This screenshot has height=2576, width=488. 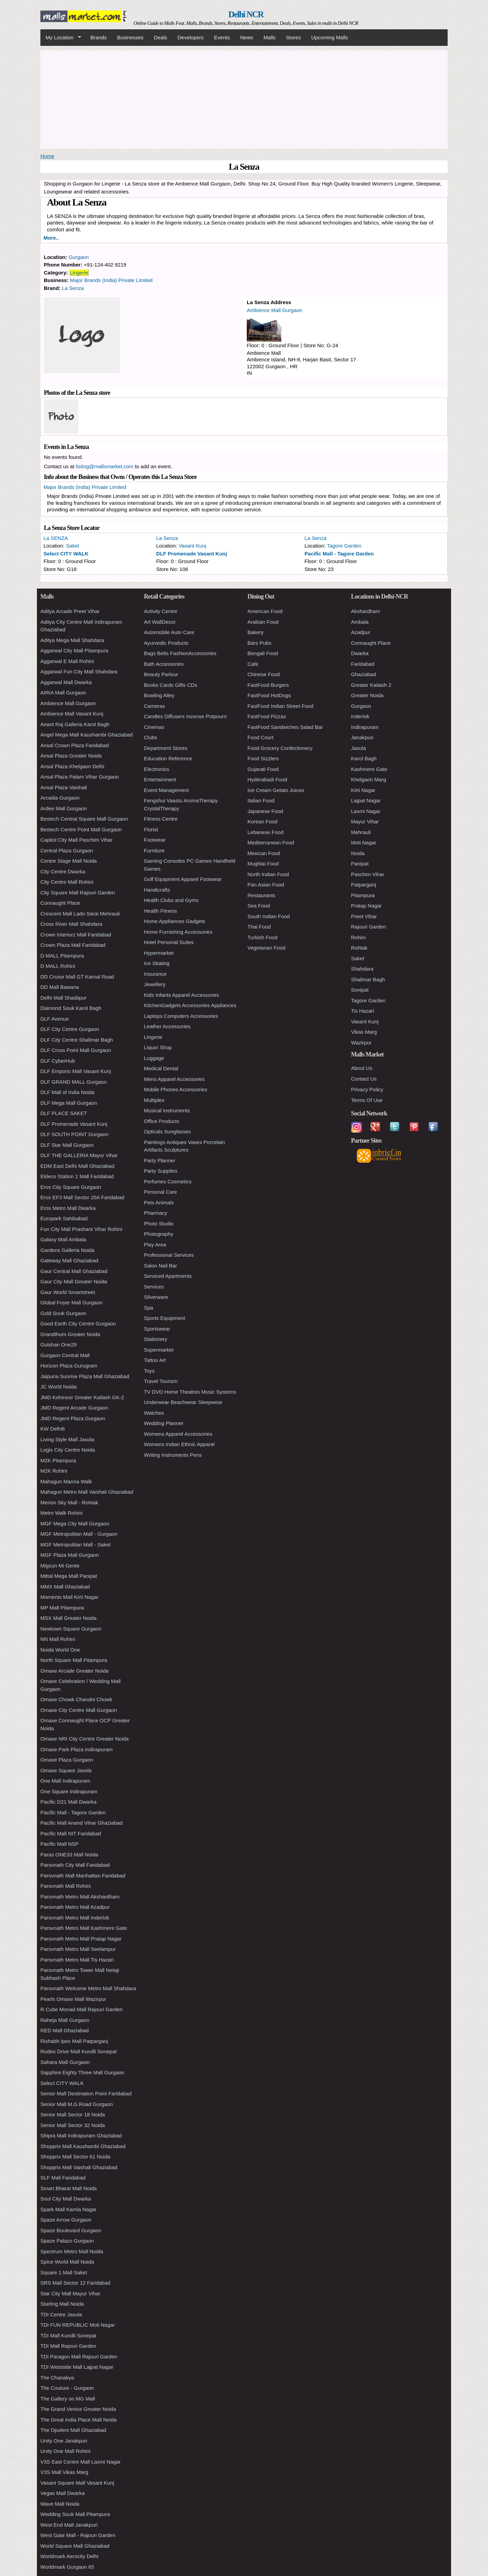 I want to click on Candles Diffusers Incense Potpourri, so click(x=185, y=716).